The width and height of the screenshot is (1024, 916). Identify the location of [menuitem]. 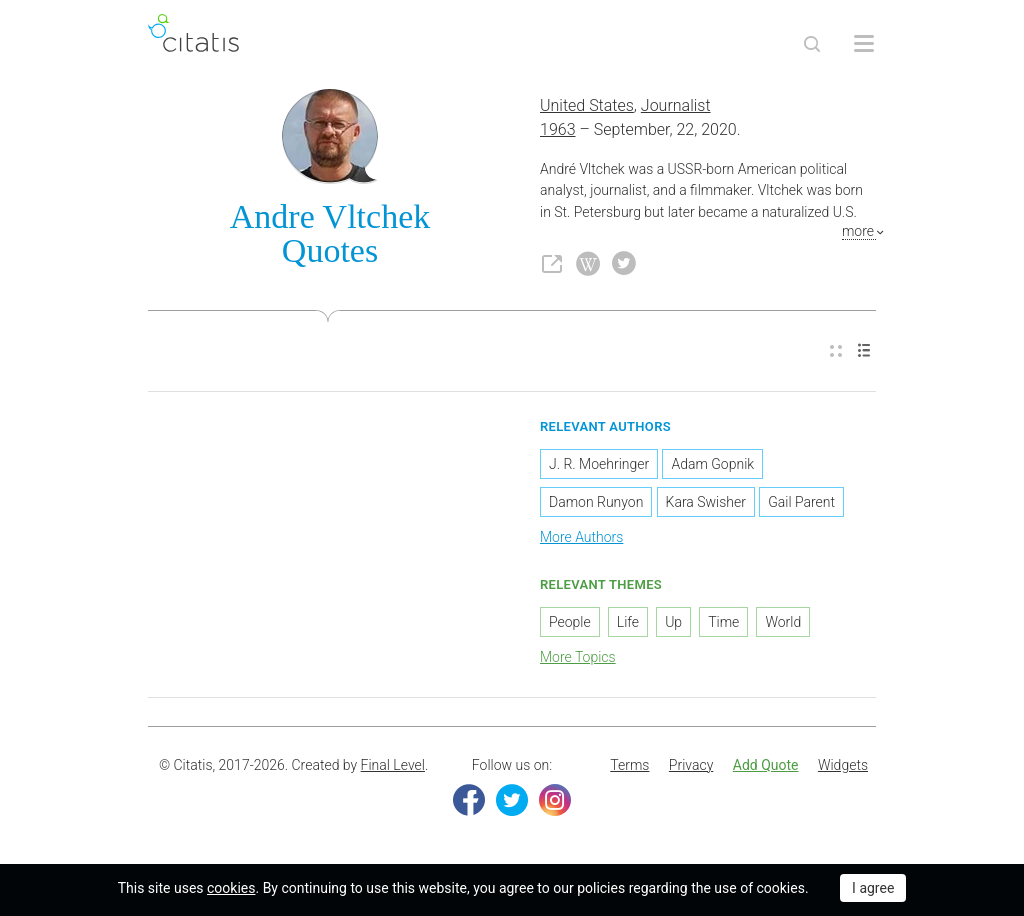
(836, 351).